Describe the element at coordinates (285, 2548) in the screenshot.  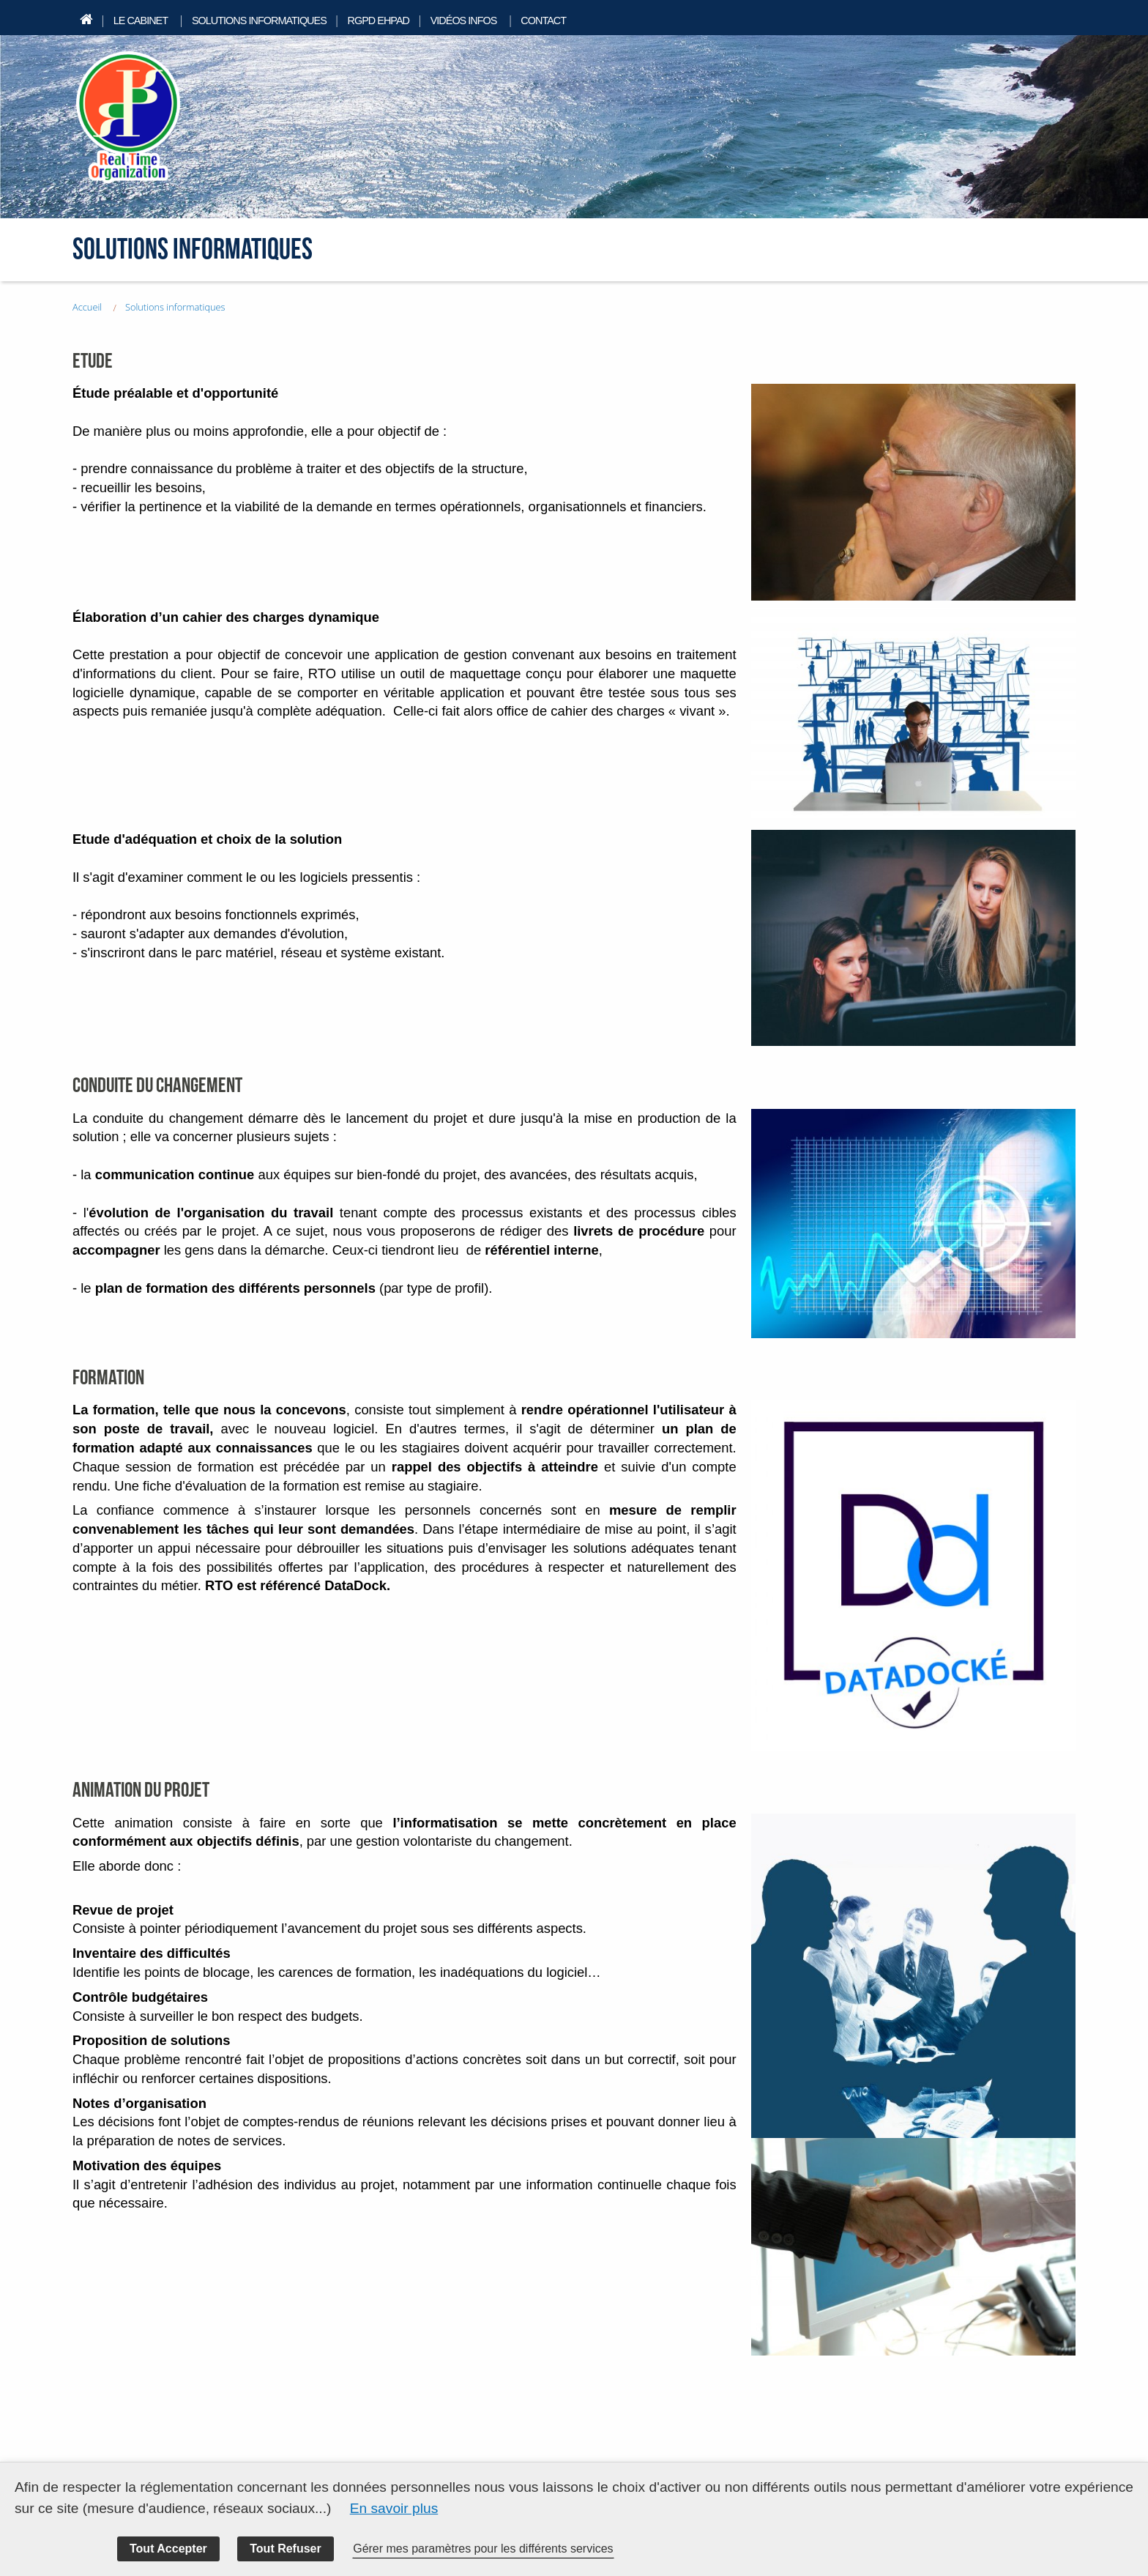
I see `Tout Refuser` at that location.